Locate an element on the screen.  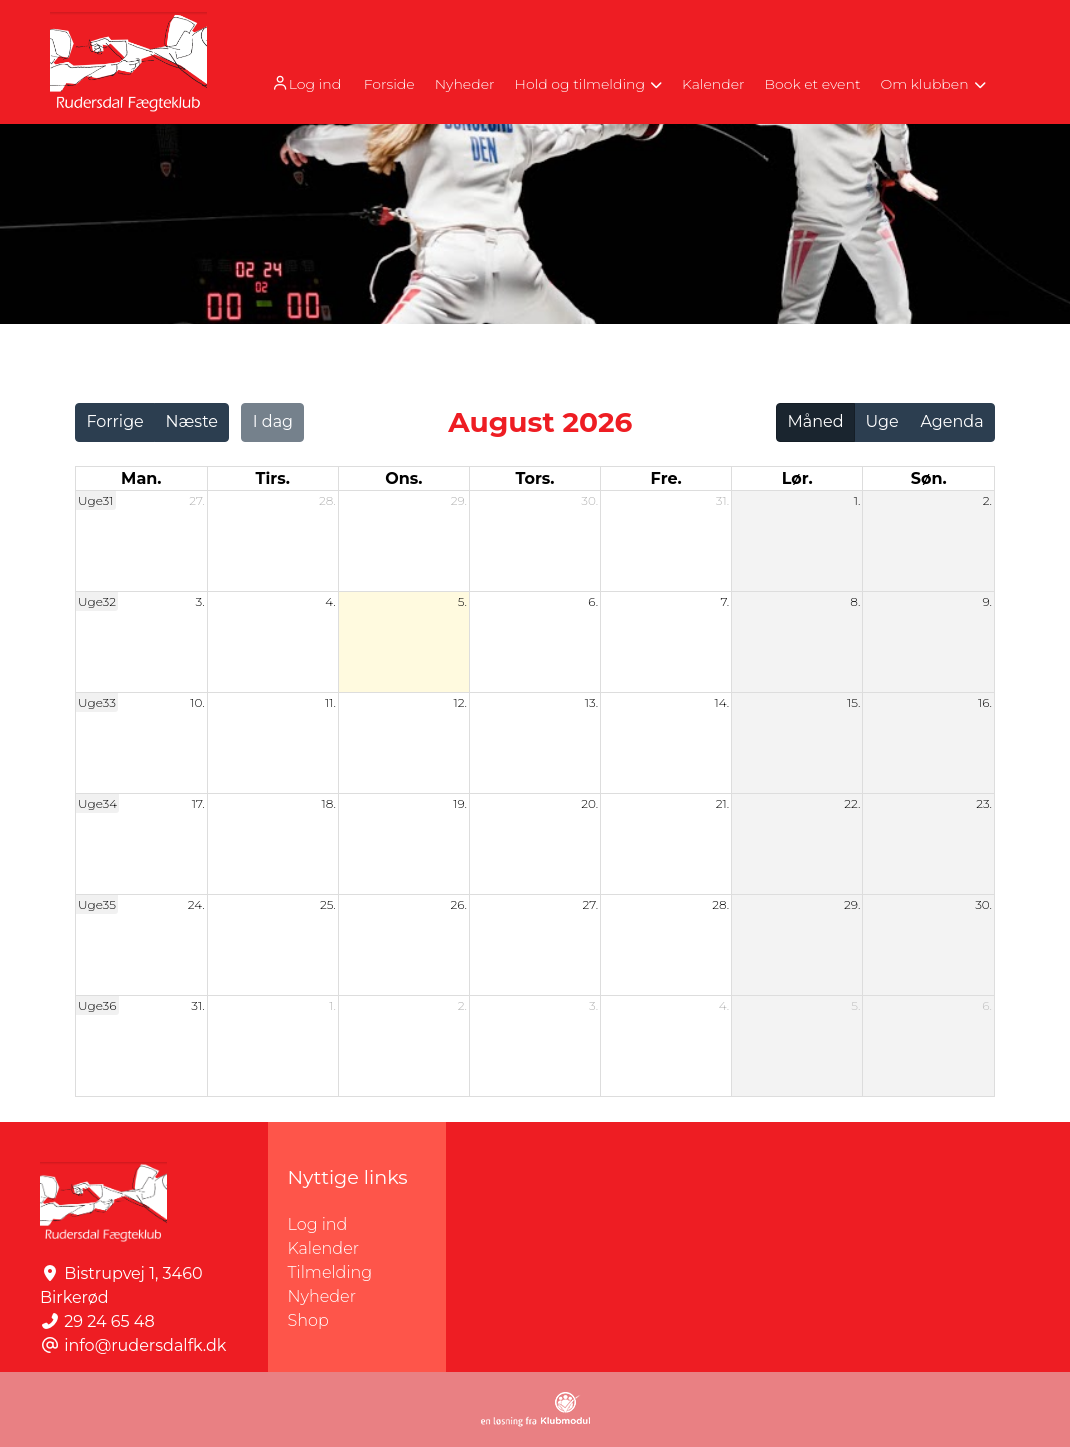
Måned is located at coordinates (816, 421).